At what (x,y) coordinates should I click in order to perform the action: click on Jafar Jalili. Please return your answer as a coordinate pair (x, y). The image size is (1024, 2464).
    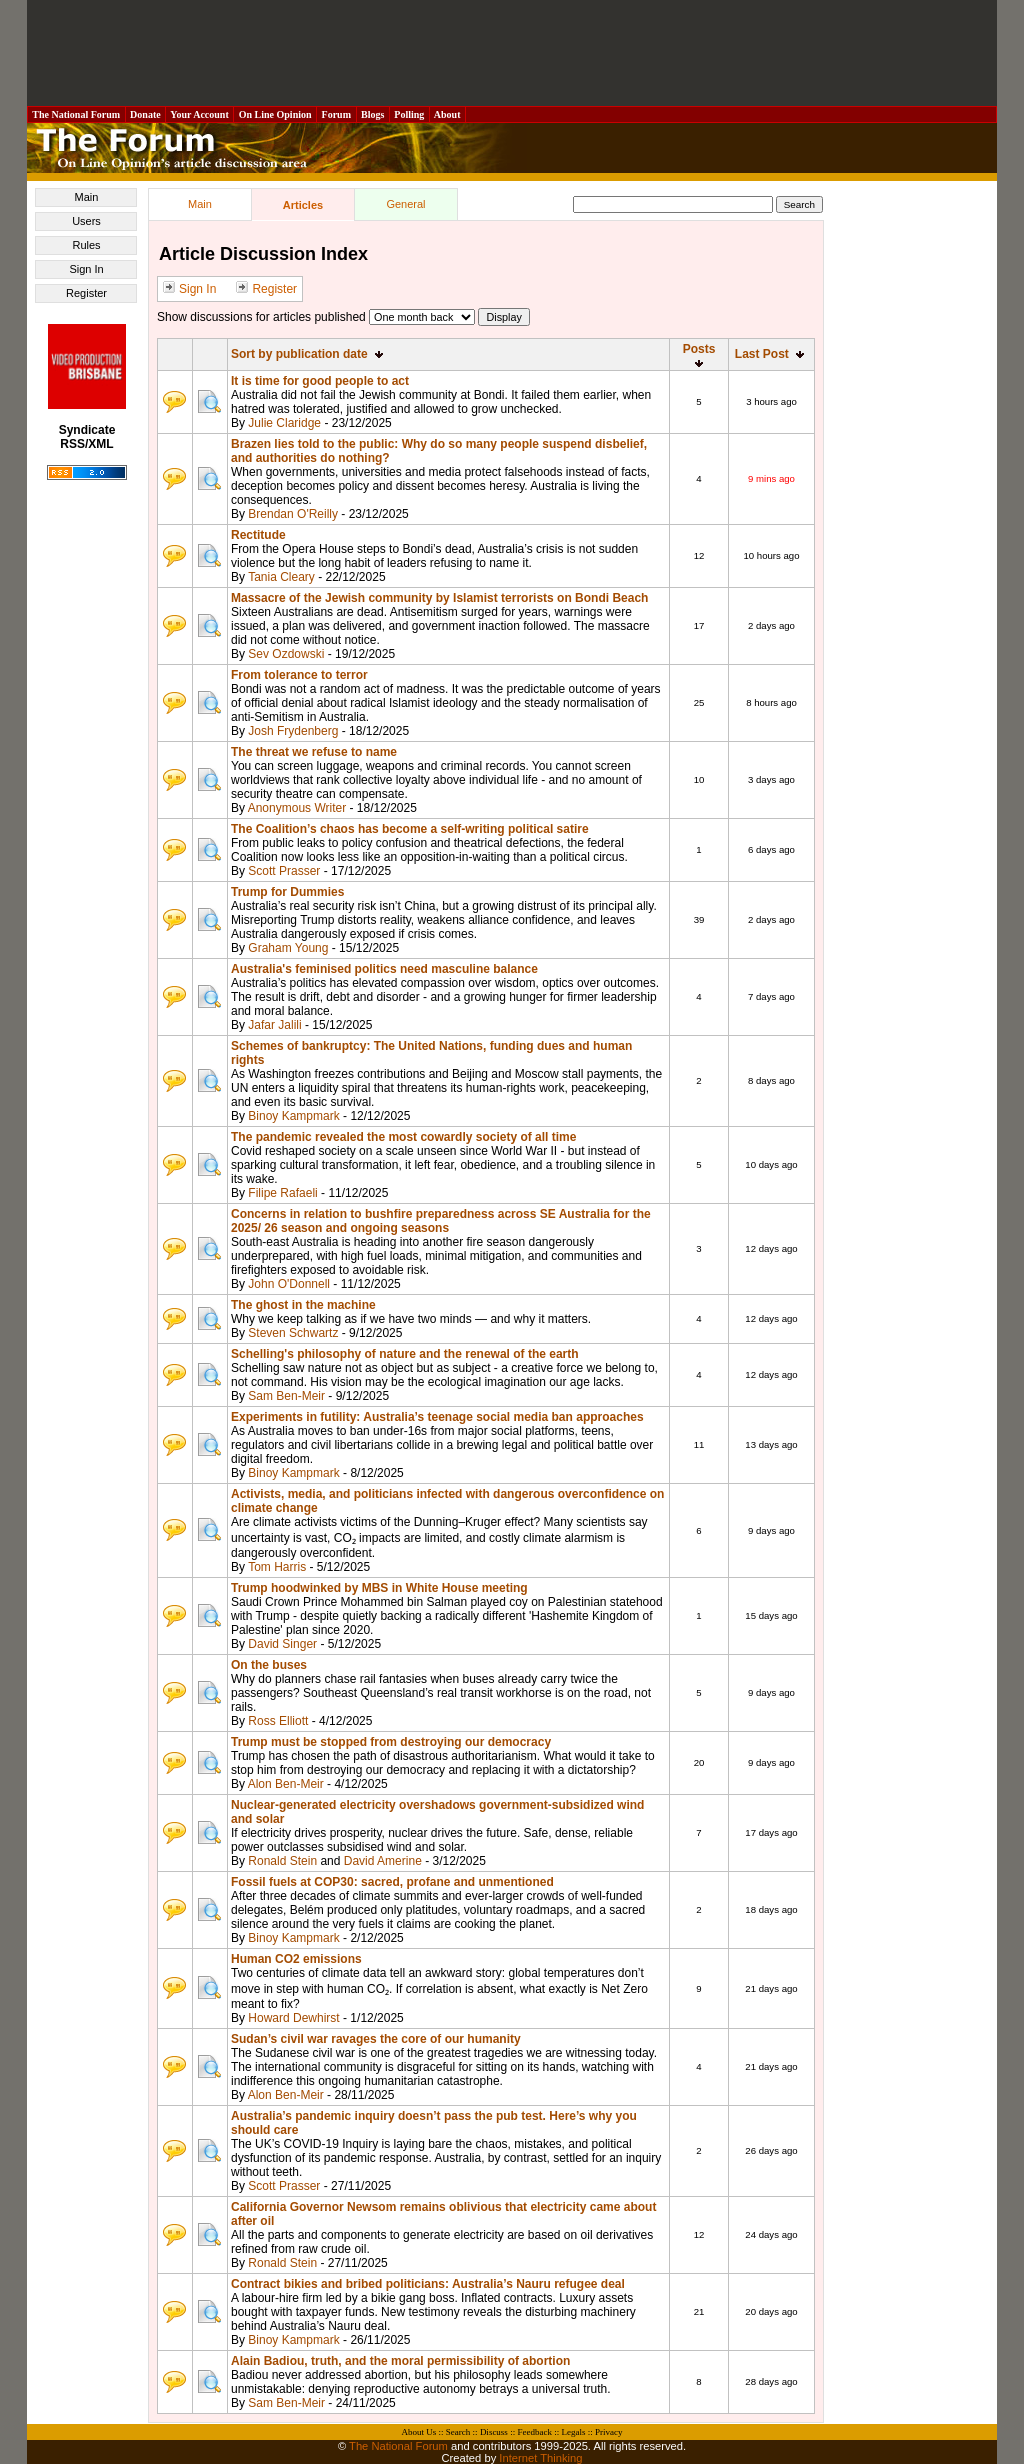
    Looking at the image, I should click on (274, 1025).